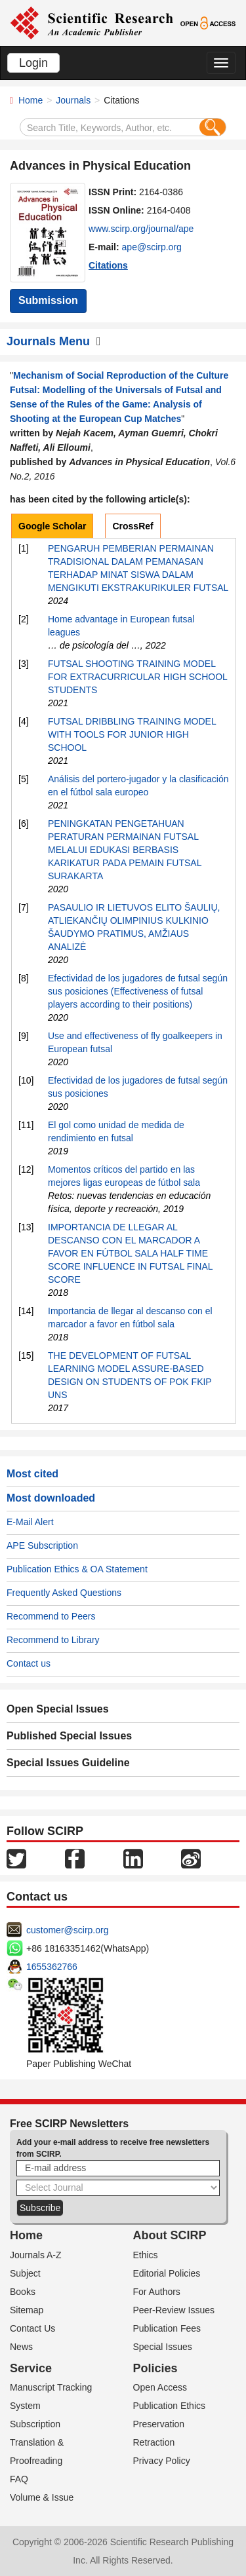 The width and height of the screenshot is (246, 2576). I want to click on Books, so click(22, 2291).